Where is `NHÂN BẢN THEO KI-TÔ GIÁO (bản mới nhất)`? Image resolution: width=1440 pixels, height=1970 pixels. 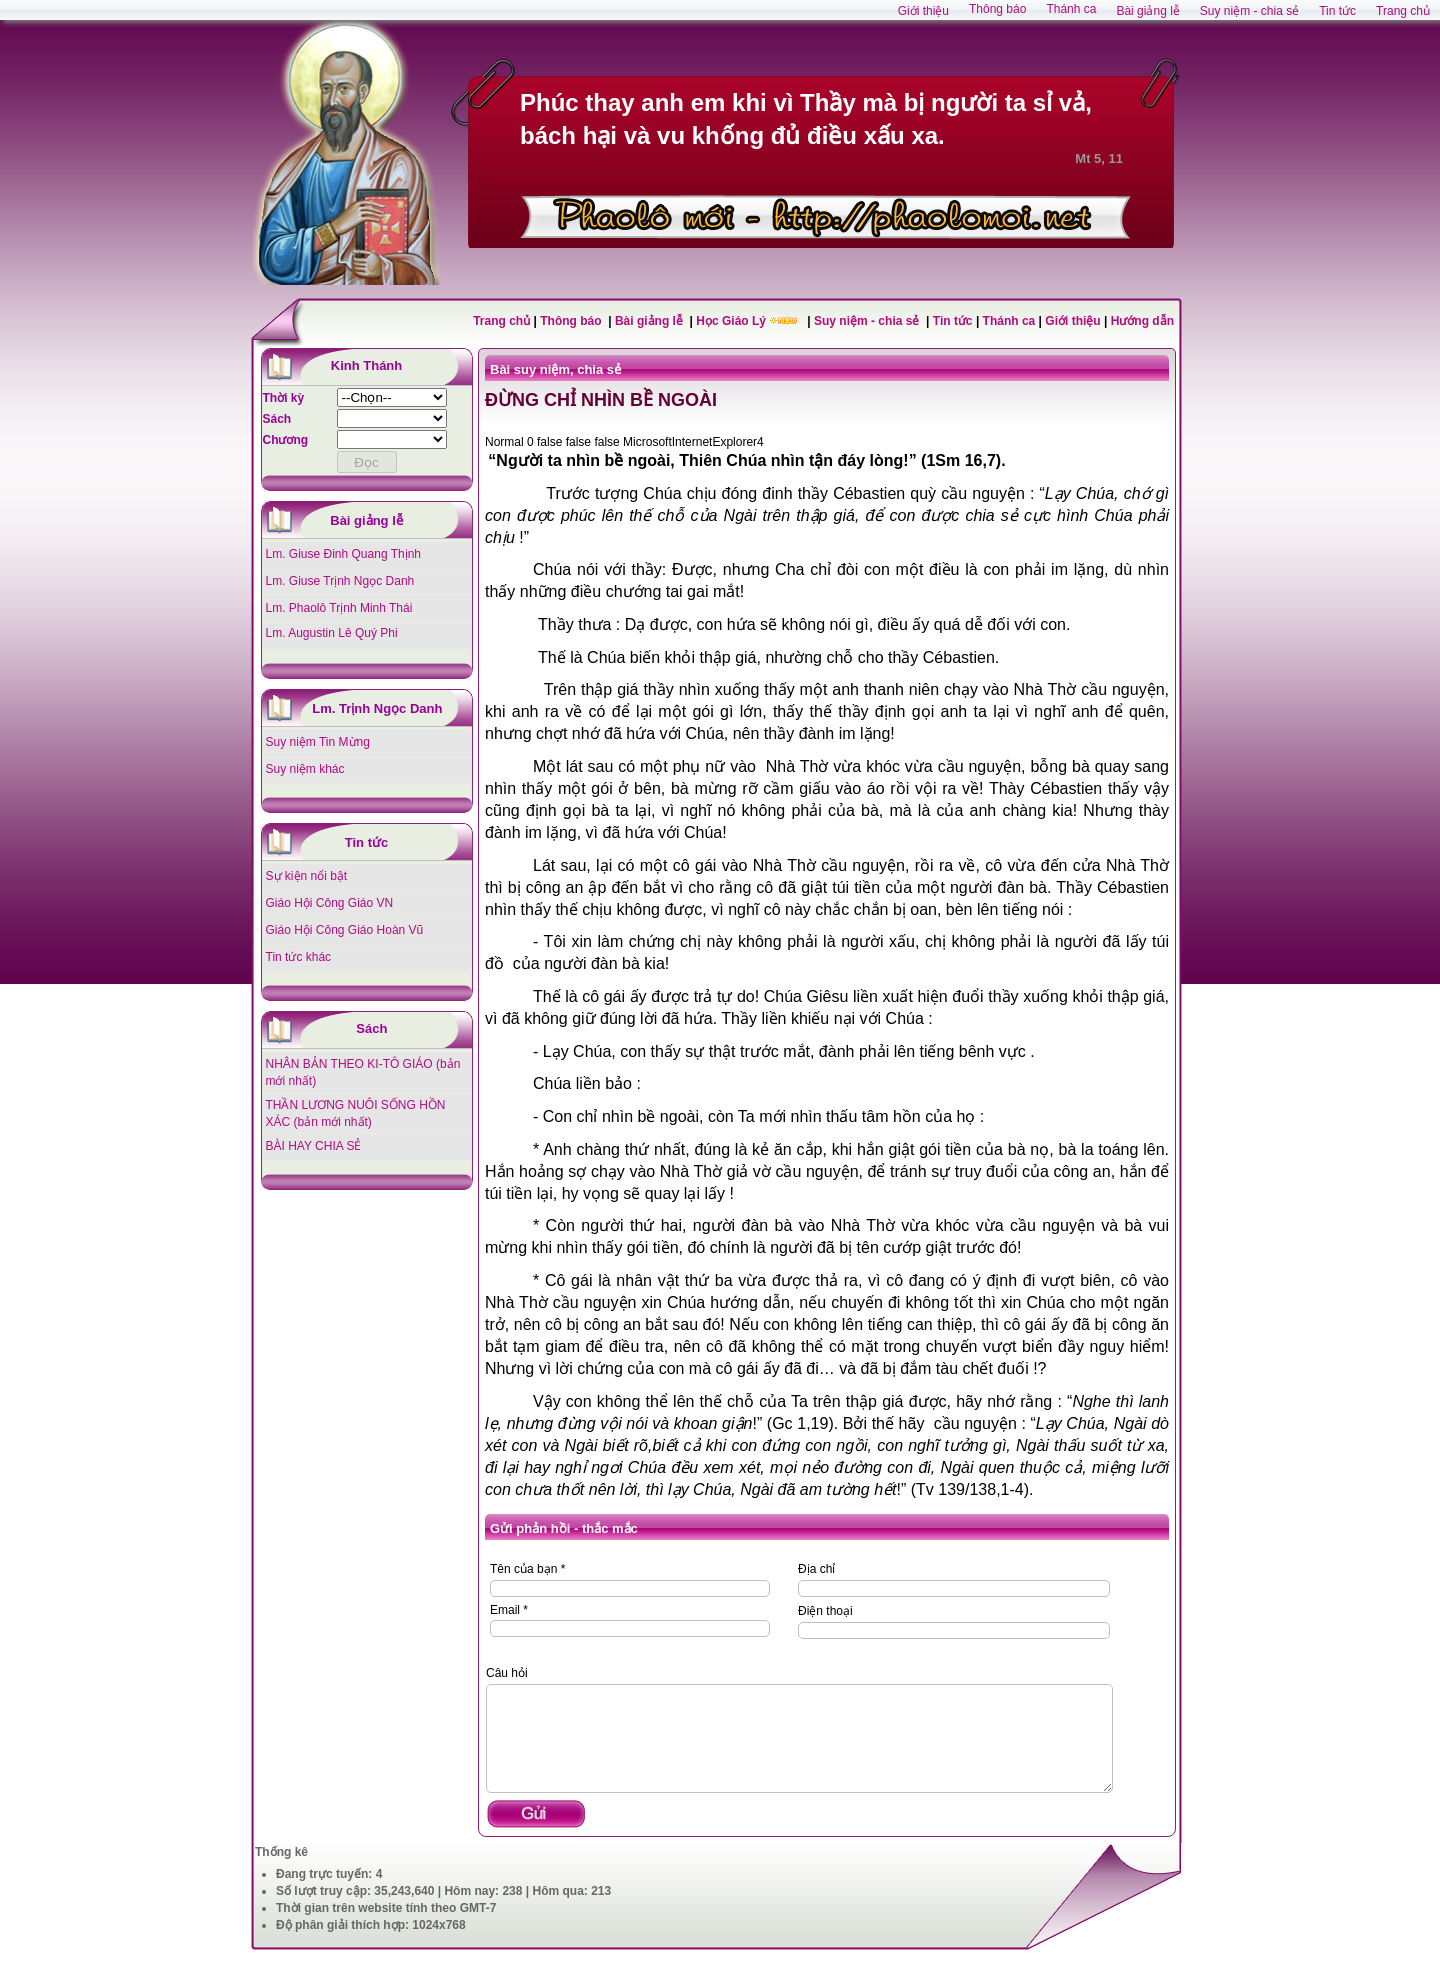 NHÂN BẢN THEO KI-TÔ GIÁO (bản mới nhất) is located at coordinates (363, 1072).